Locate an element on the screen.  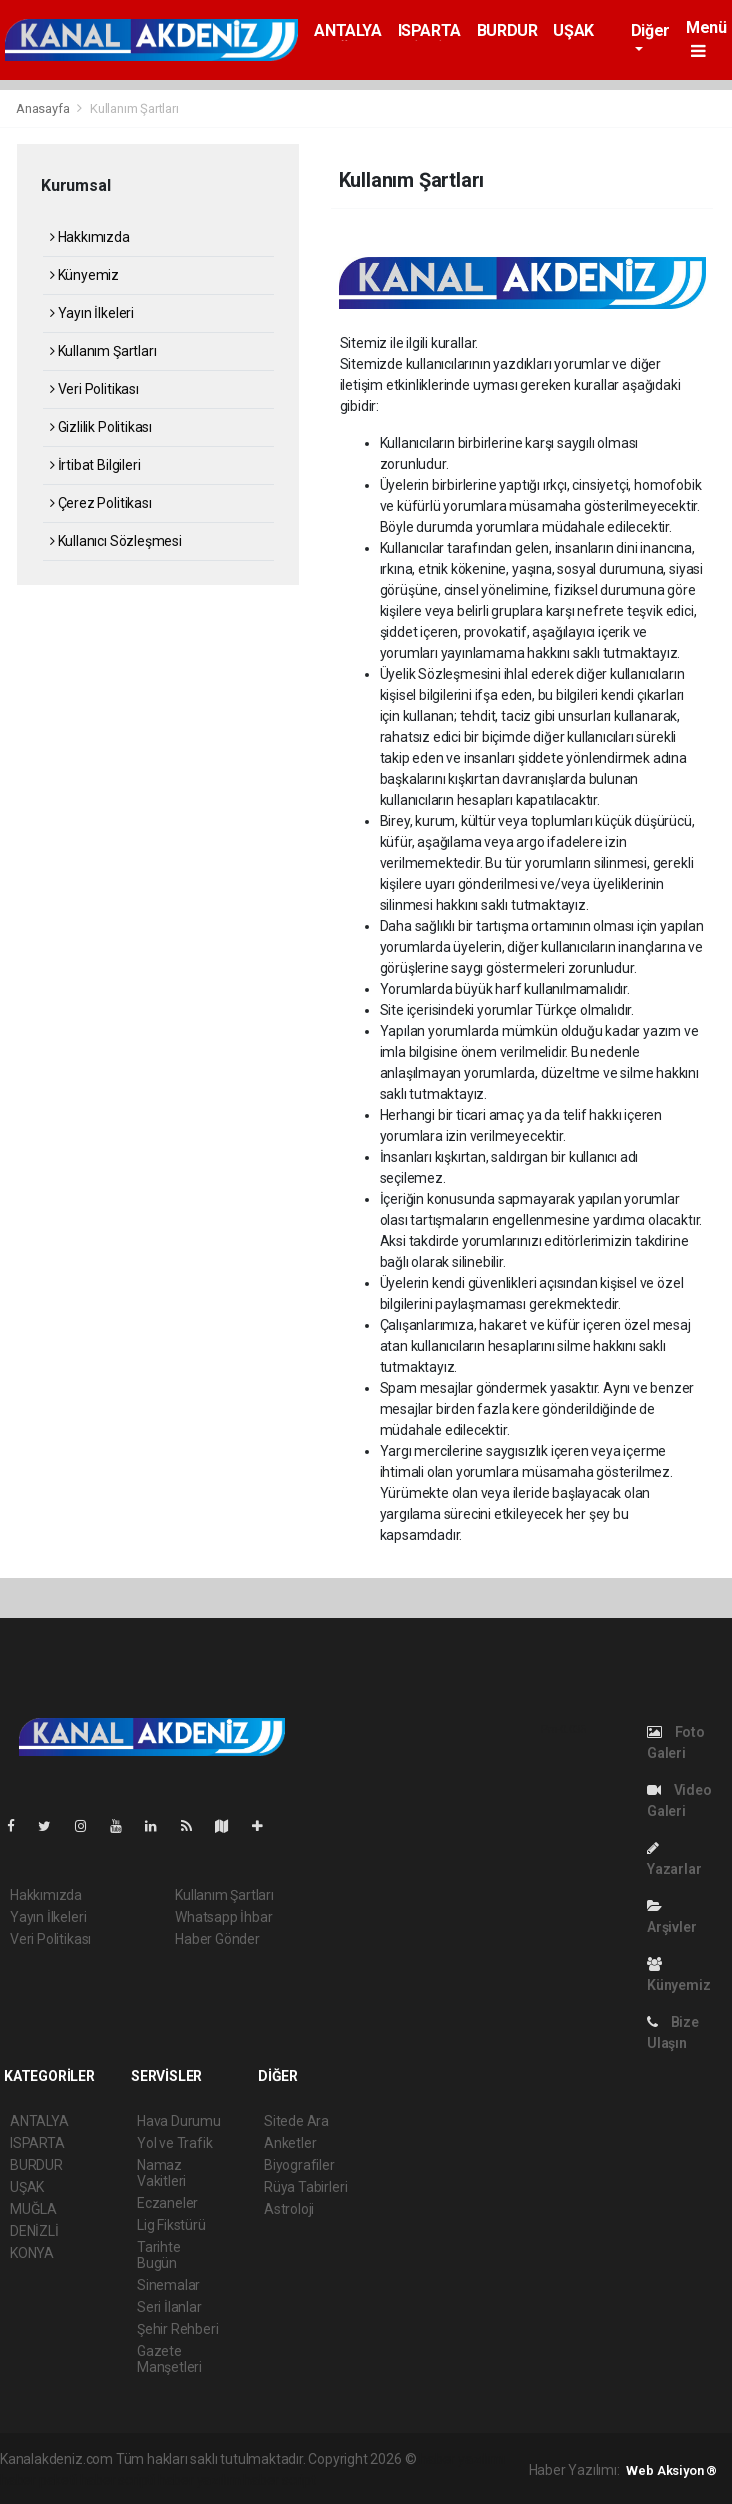
UŞAK is located at coordinates (573, 30).